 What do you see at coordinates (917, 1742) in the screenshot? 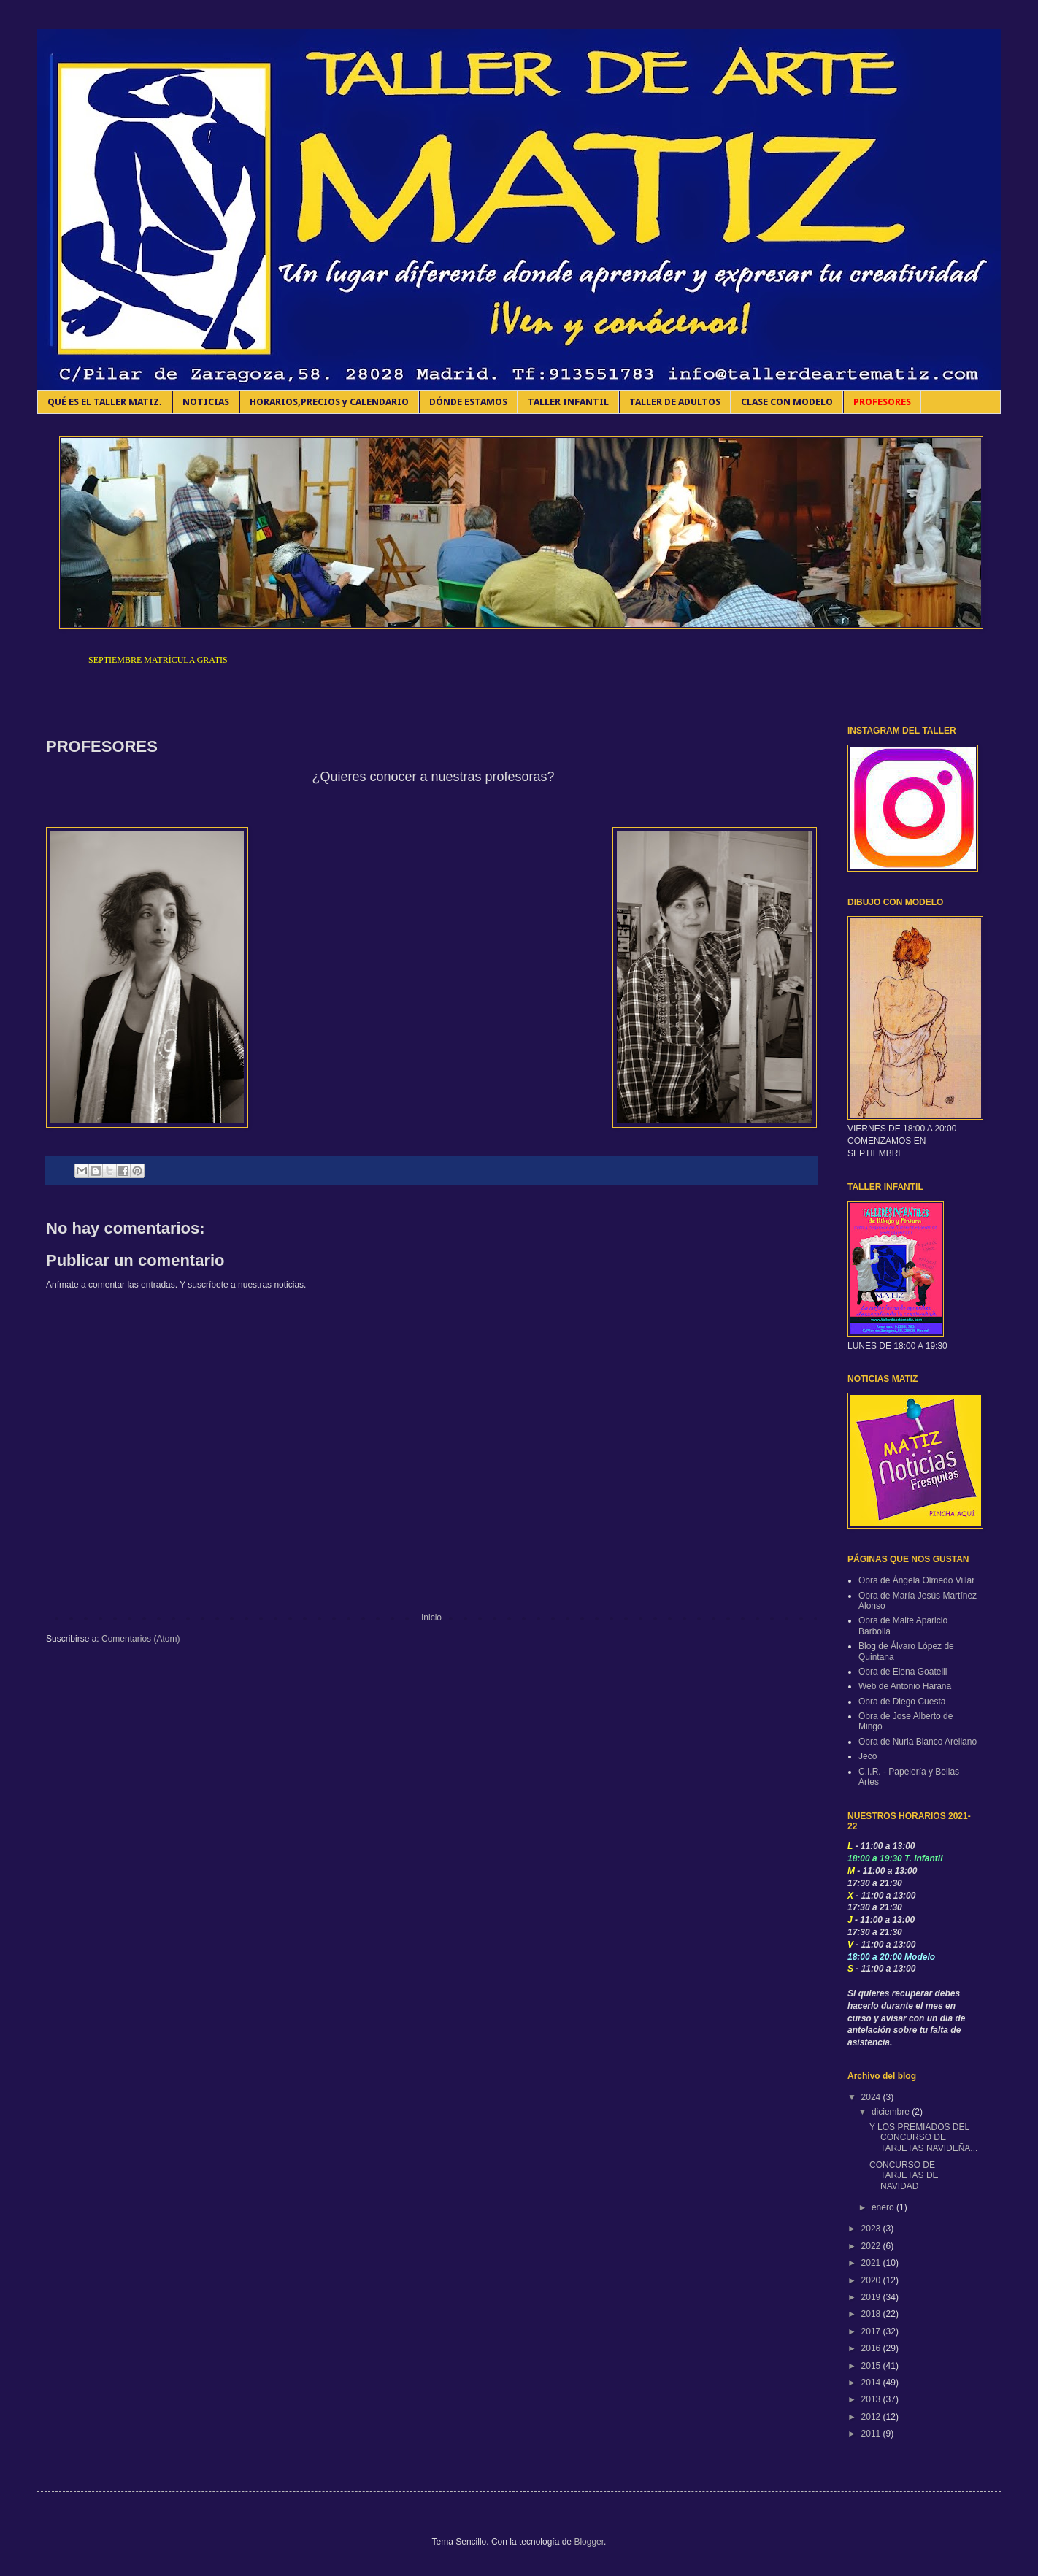
I see `Obra de Nuria Blanco Arellano` at bounding box center [917, 1742].